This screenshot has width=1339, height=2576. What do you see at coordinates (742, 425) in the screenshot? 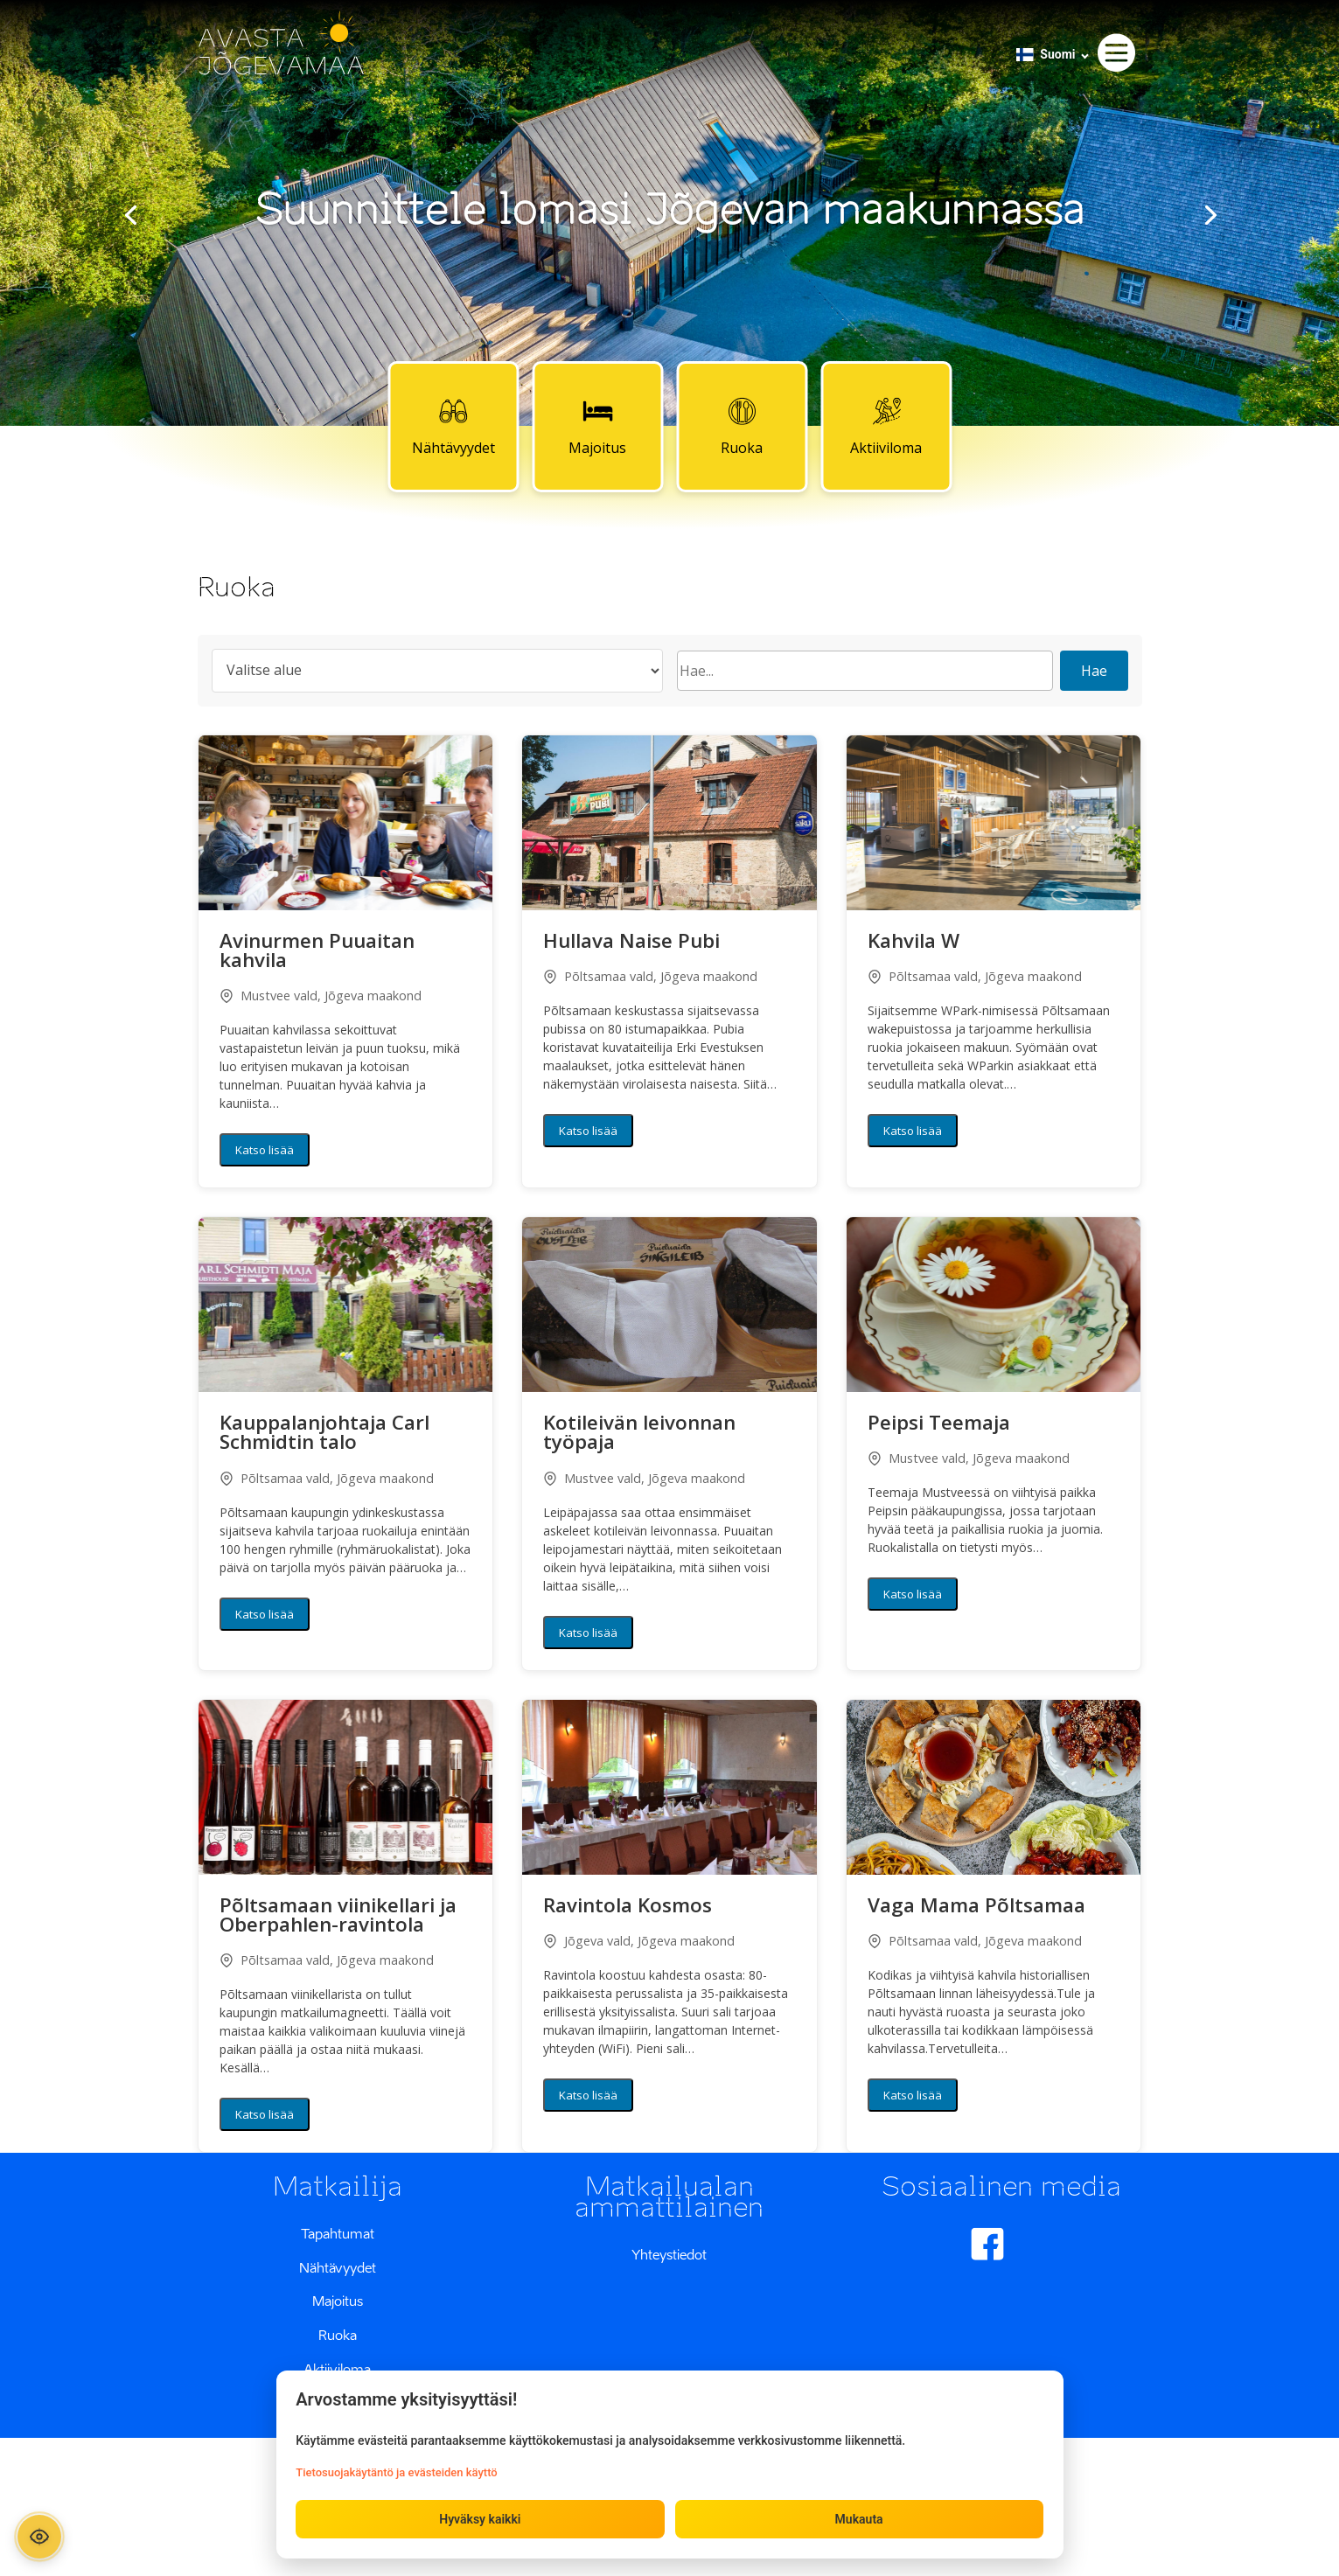
I see `Ruoka` at bounding box center [742, 425].